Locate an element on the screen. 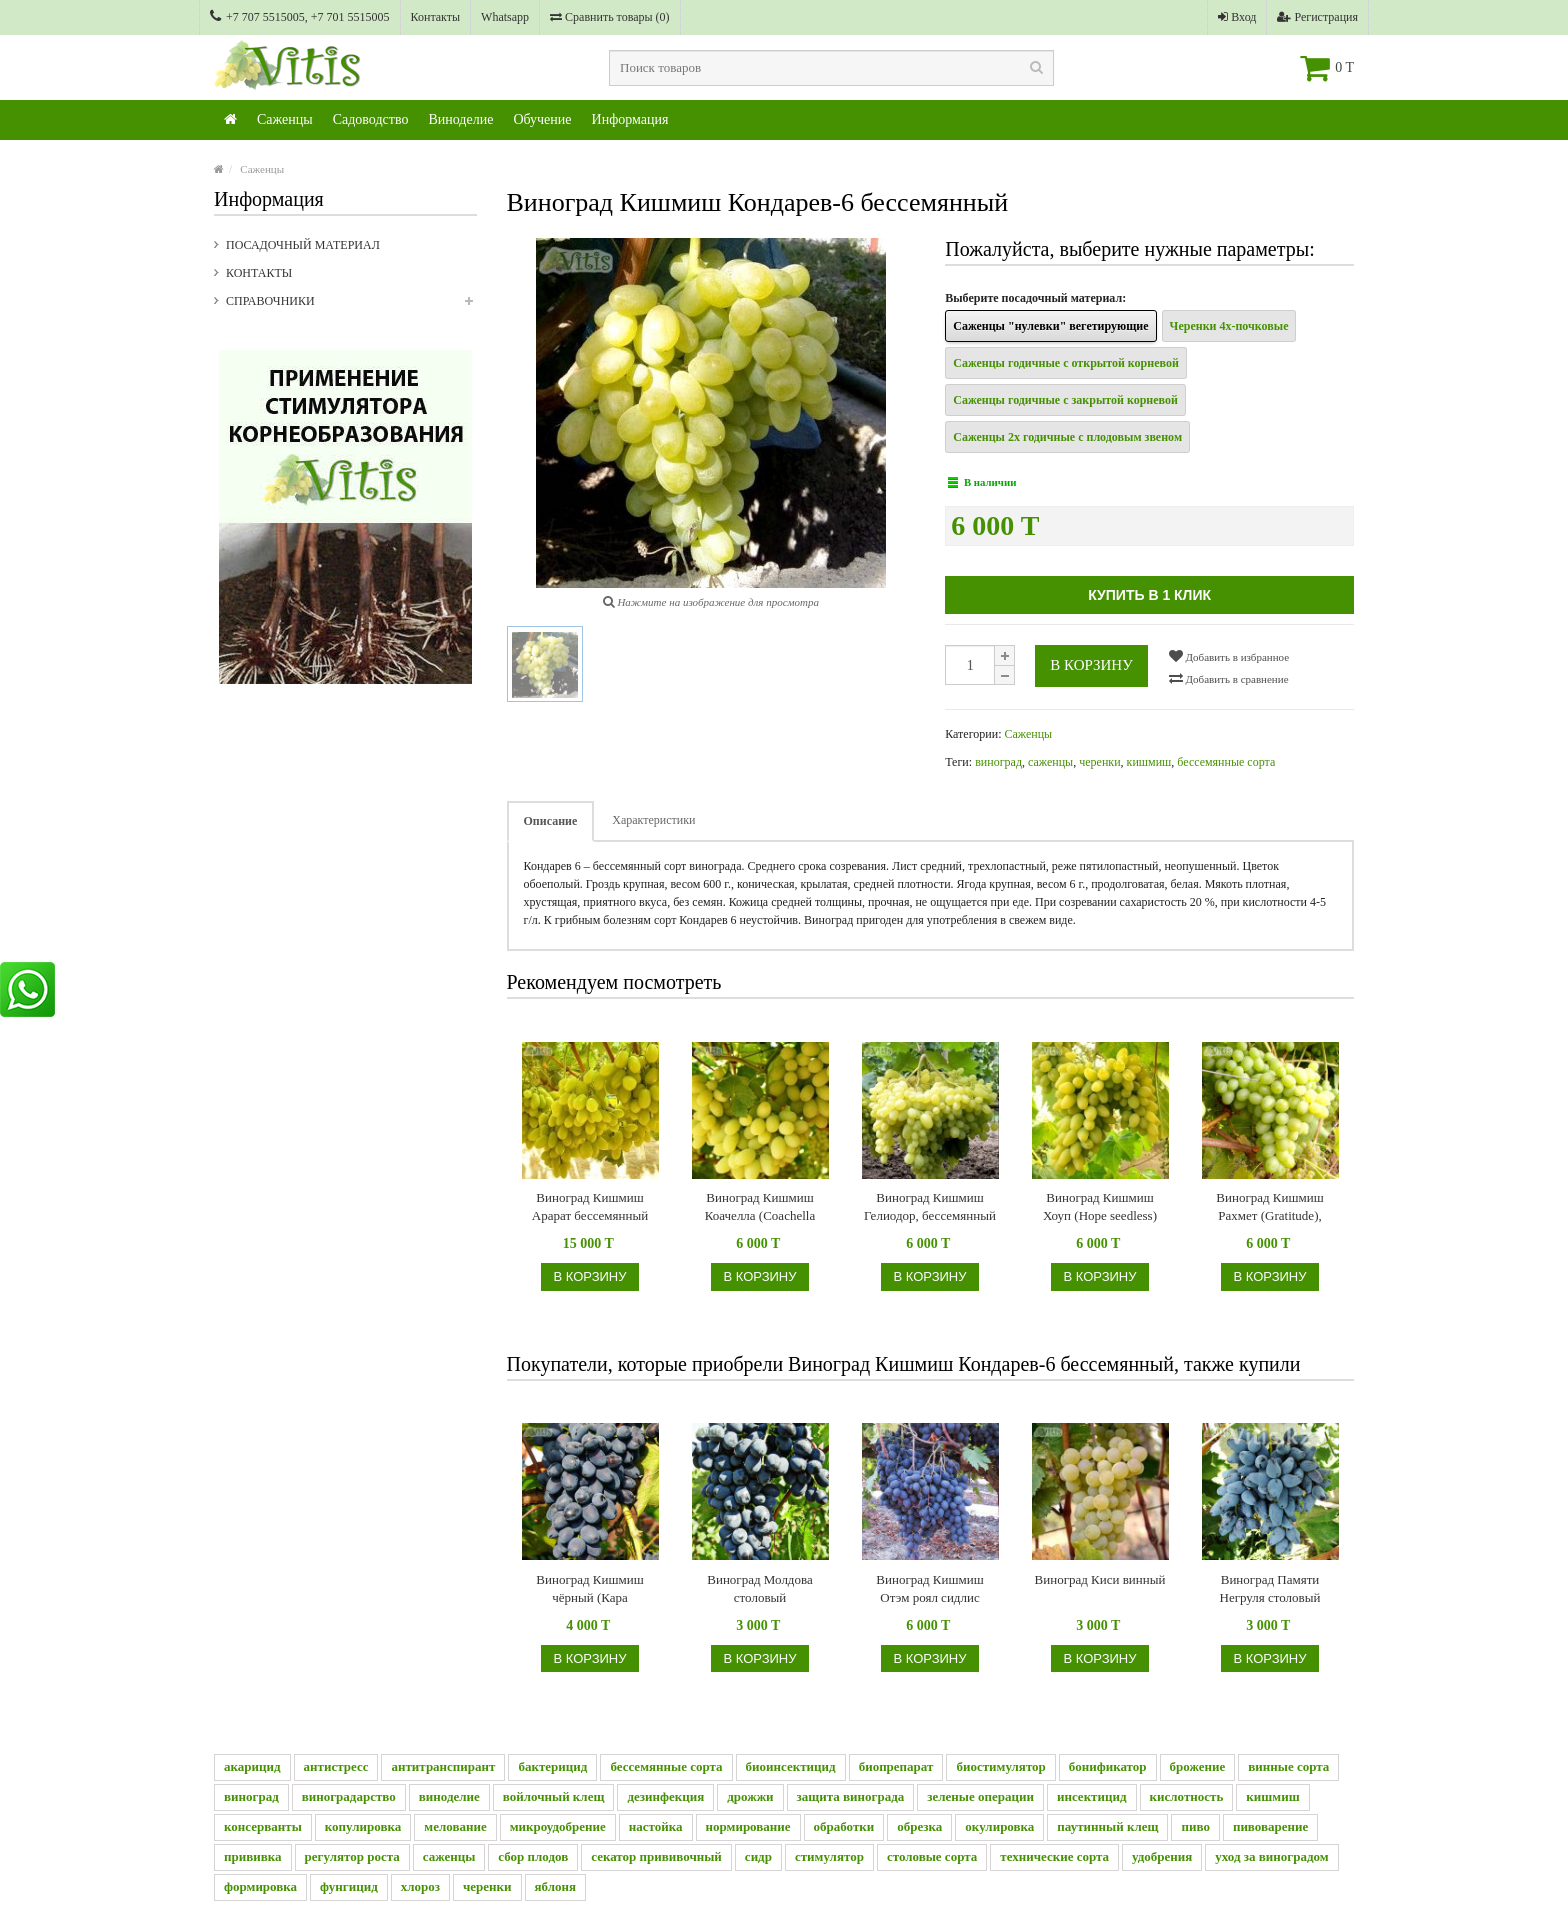 The image size is (1568, 1924). биопрепарат is located at coordinates (896, 1766).